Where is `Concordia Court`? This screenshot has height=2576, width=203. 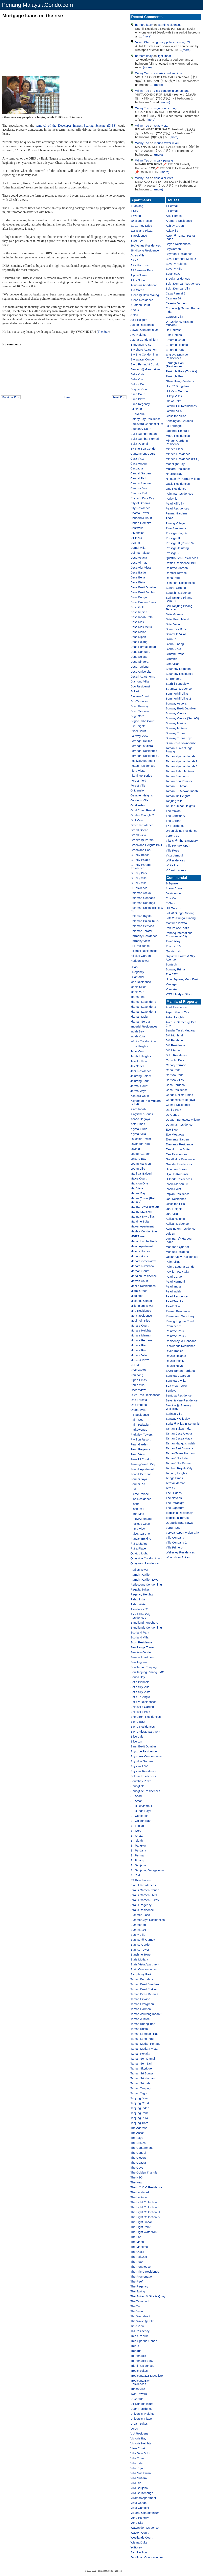 Concordia Court is located at coordinates (141, 518).